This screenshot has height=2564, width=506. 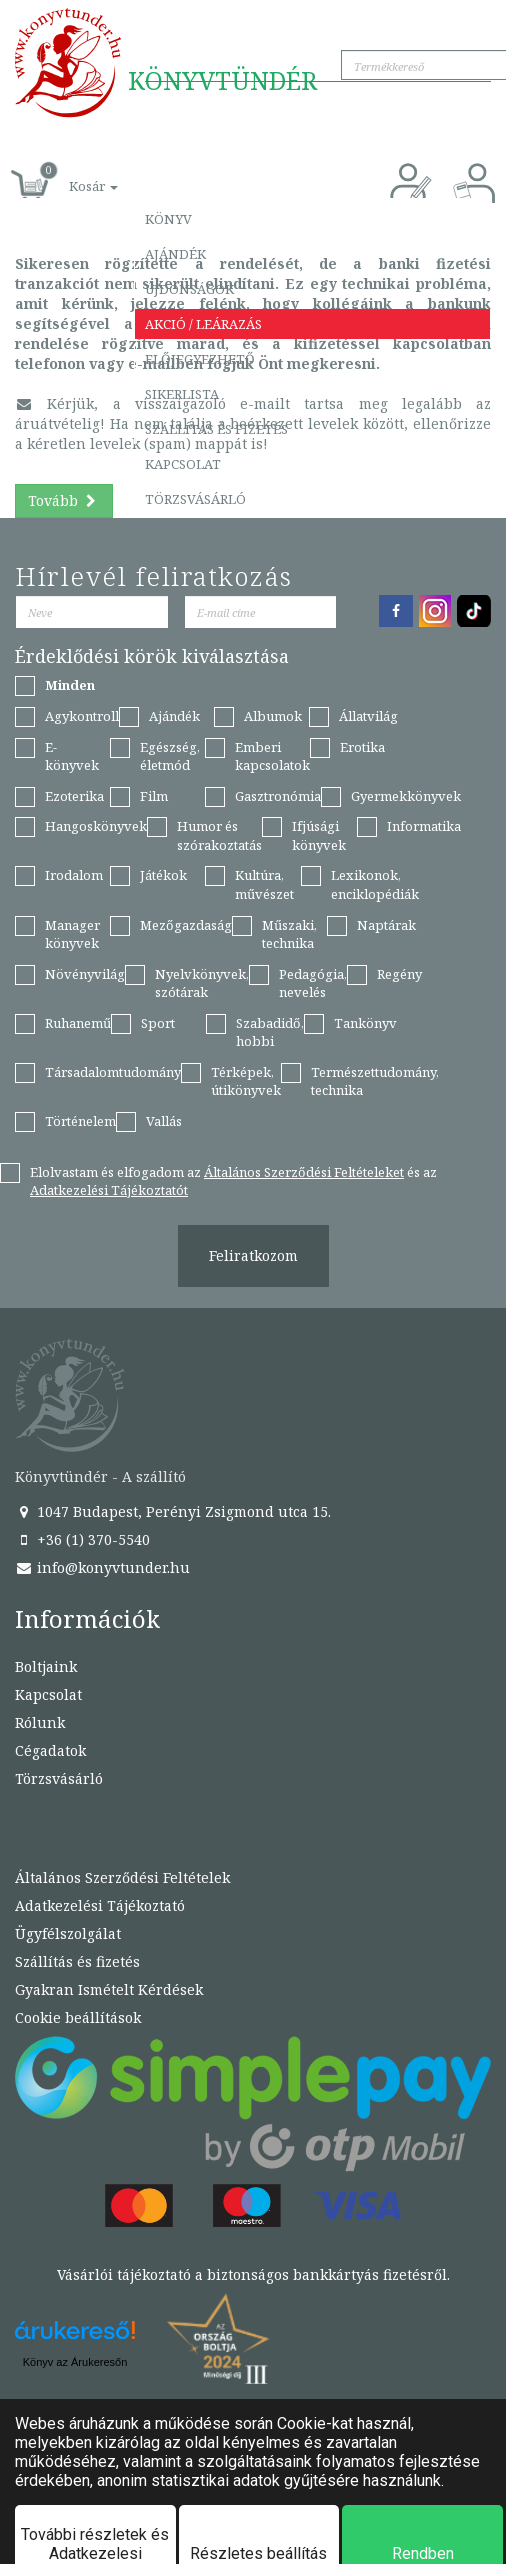 What do you see at coordinates (375, 1081) in the screenshot?
I see `Természettudomány, technika` at bounding box center [375, 1081].